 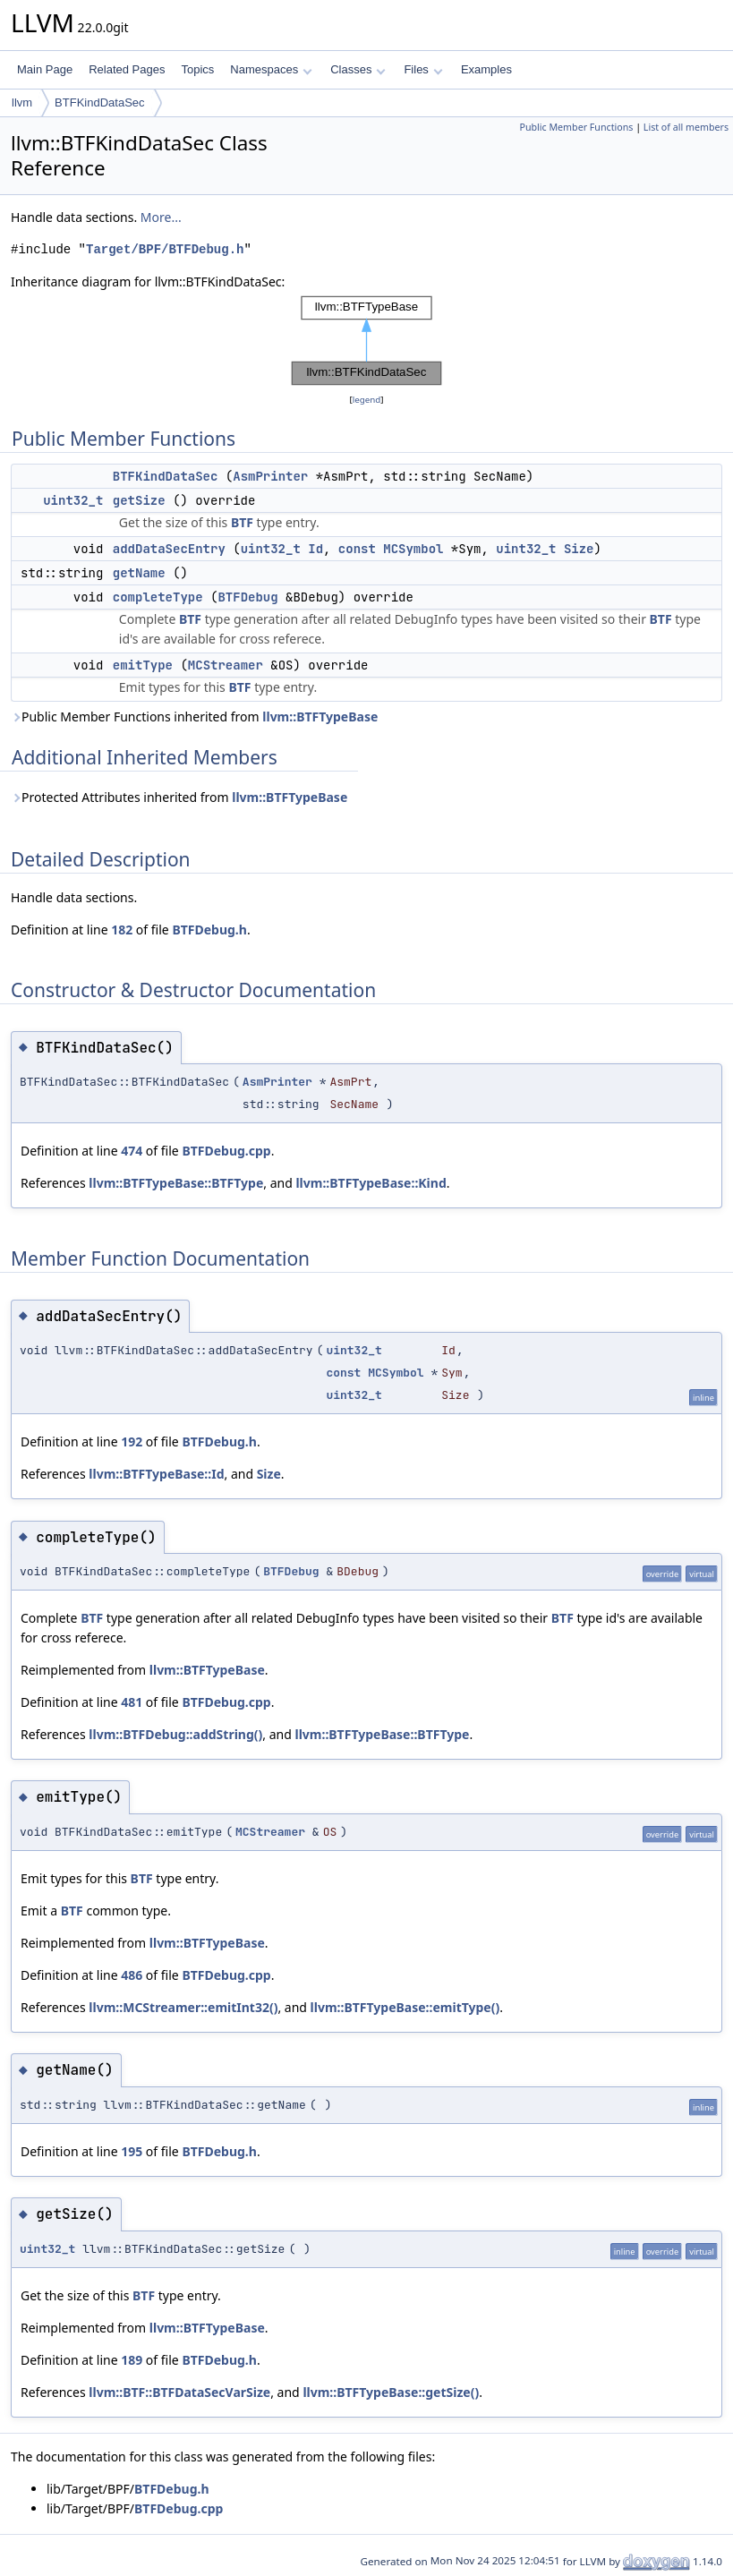 What do you see at coordinates (423, 69) in the screenshot?
I see `Files` at bounding box center [423, 69].